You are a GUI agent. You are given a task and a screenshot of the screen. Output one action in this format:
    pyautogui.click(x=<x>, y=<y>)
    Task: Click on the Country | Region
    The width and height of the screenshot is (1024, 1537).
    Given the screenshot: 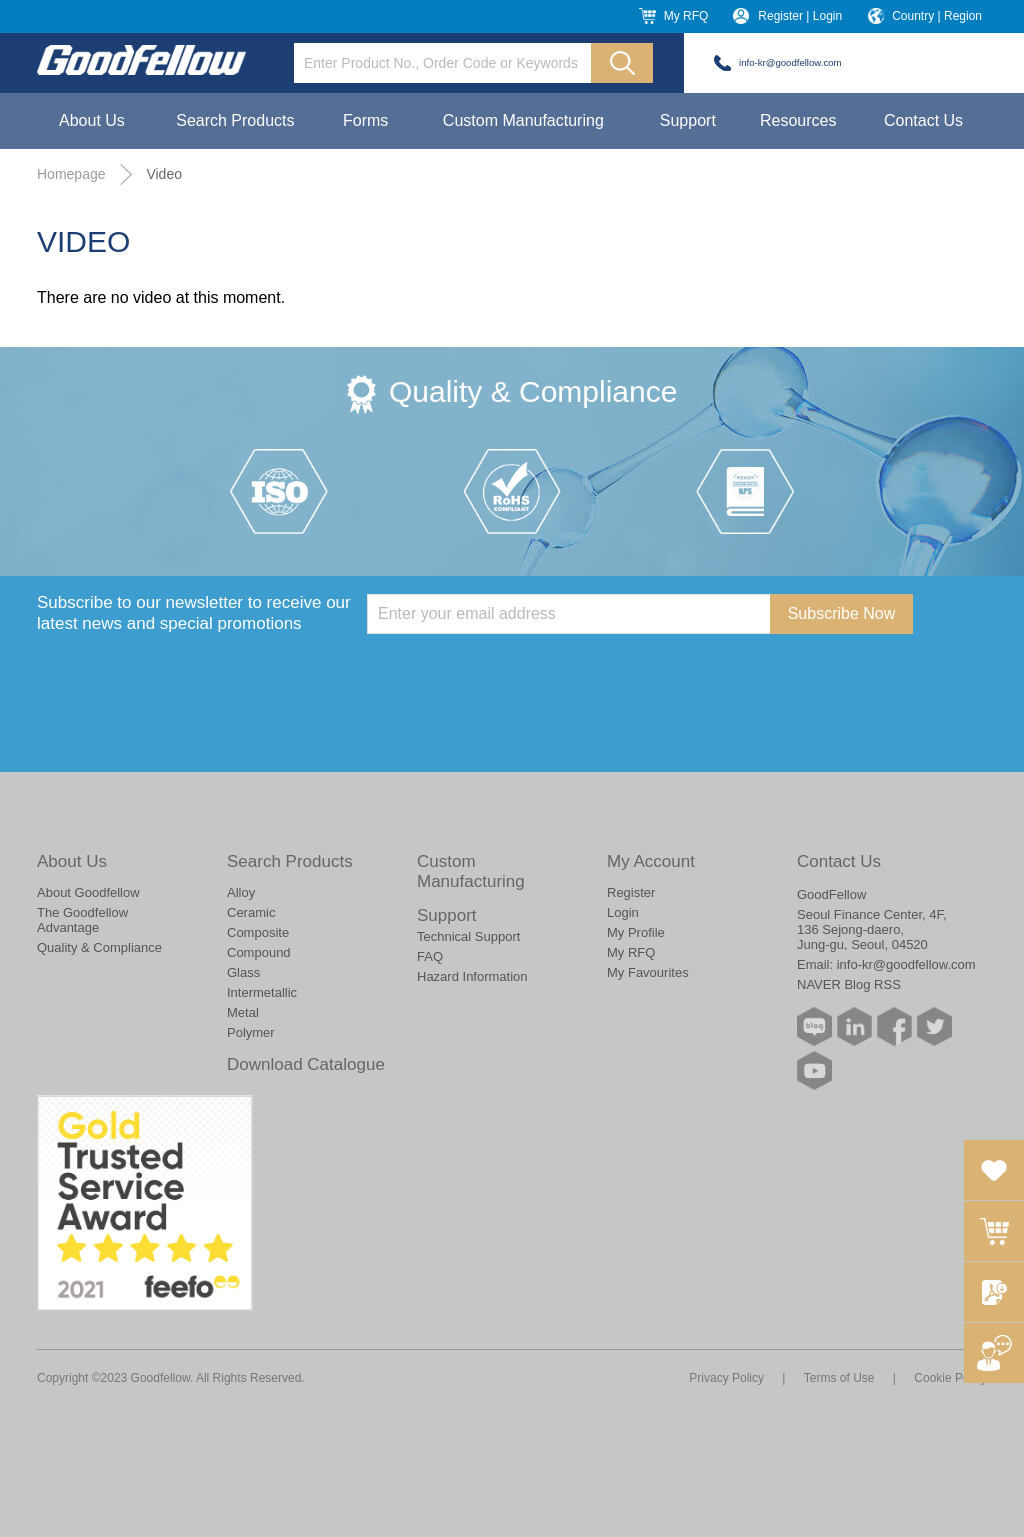 What is the action you would take?
    pyautogui.click(x=937, y=16)
    